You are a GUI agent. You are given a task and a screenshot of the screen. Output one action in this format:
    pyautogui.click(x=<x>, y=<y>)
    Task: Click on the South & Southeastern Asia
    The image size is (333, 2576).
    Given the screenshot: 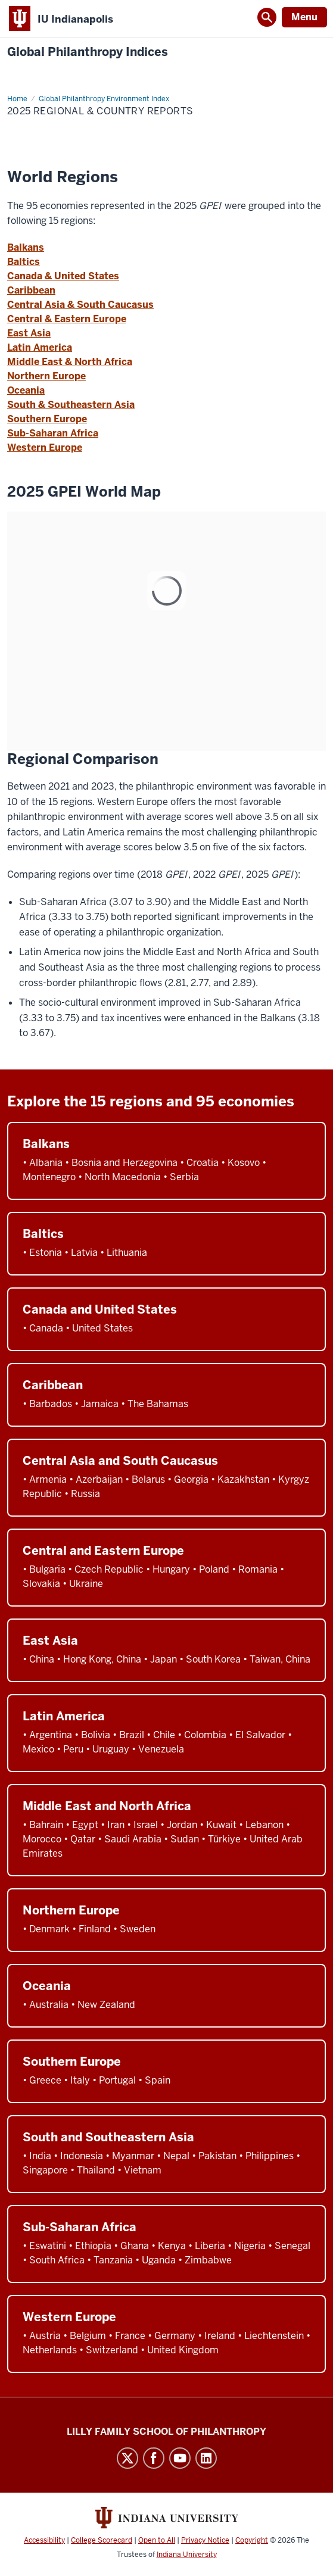 What is the action you would take?
    pyautogui.click(x=71, y=404)
    